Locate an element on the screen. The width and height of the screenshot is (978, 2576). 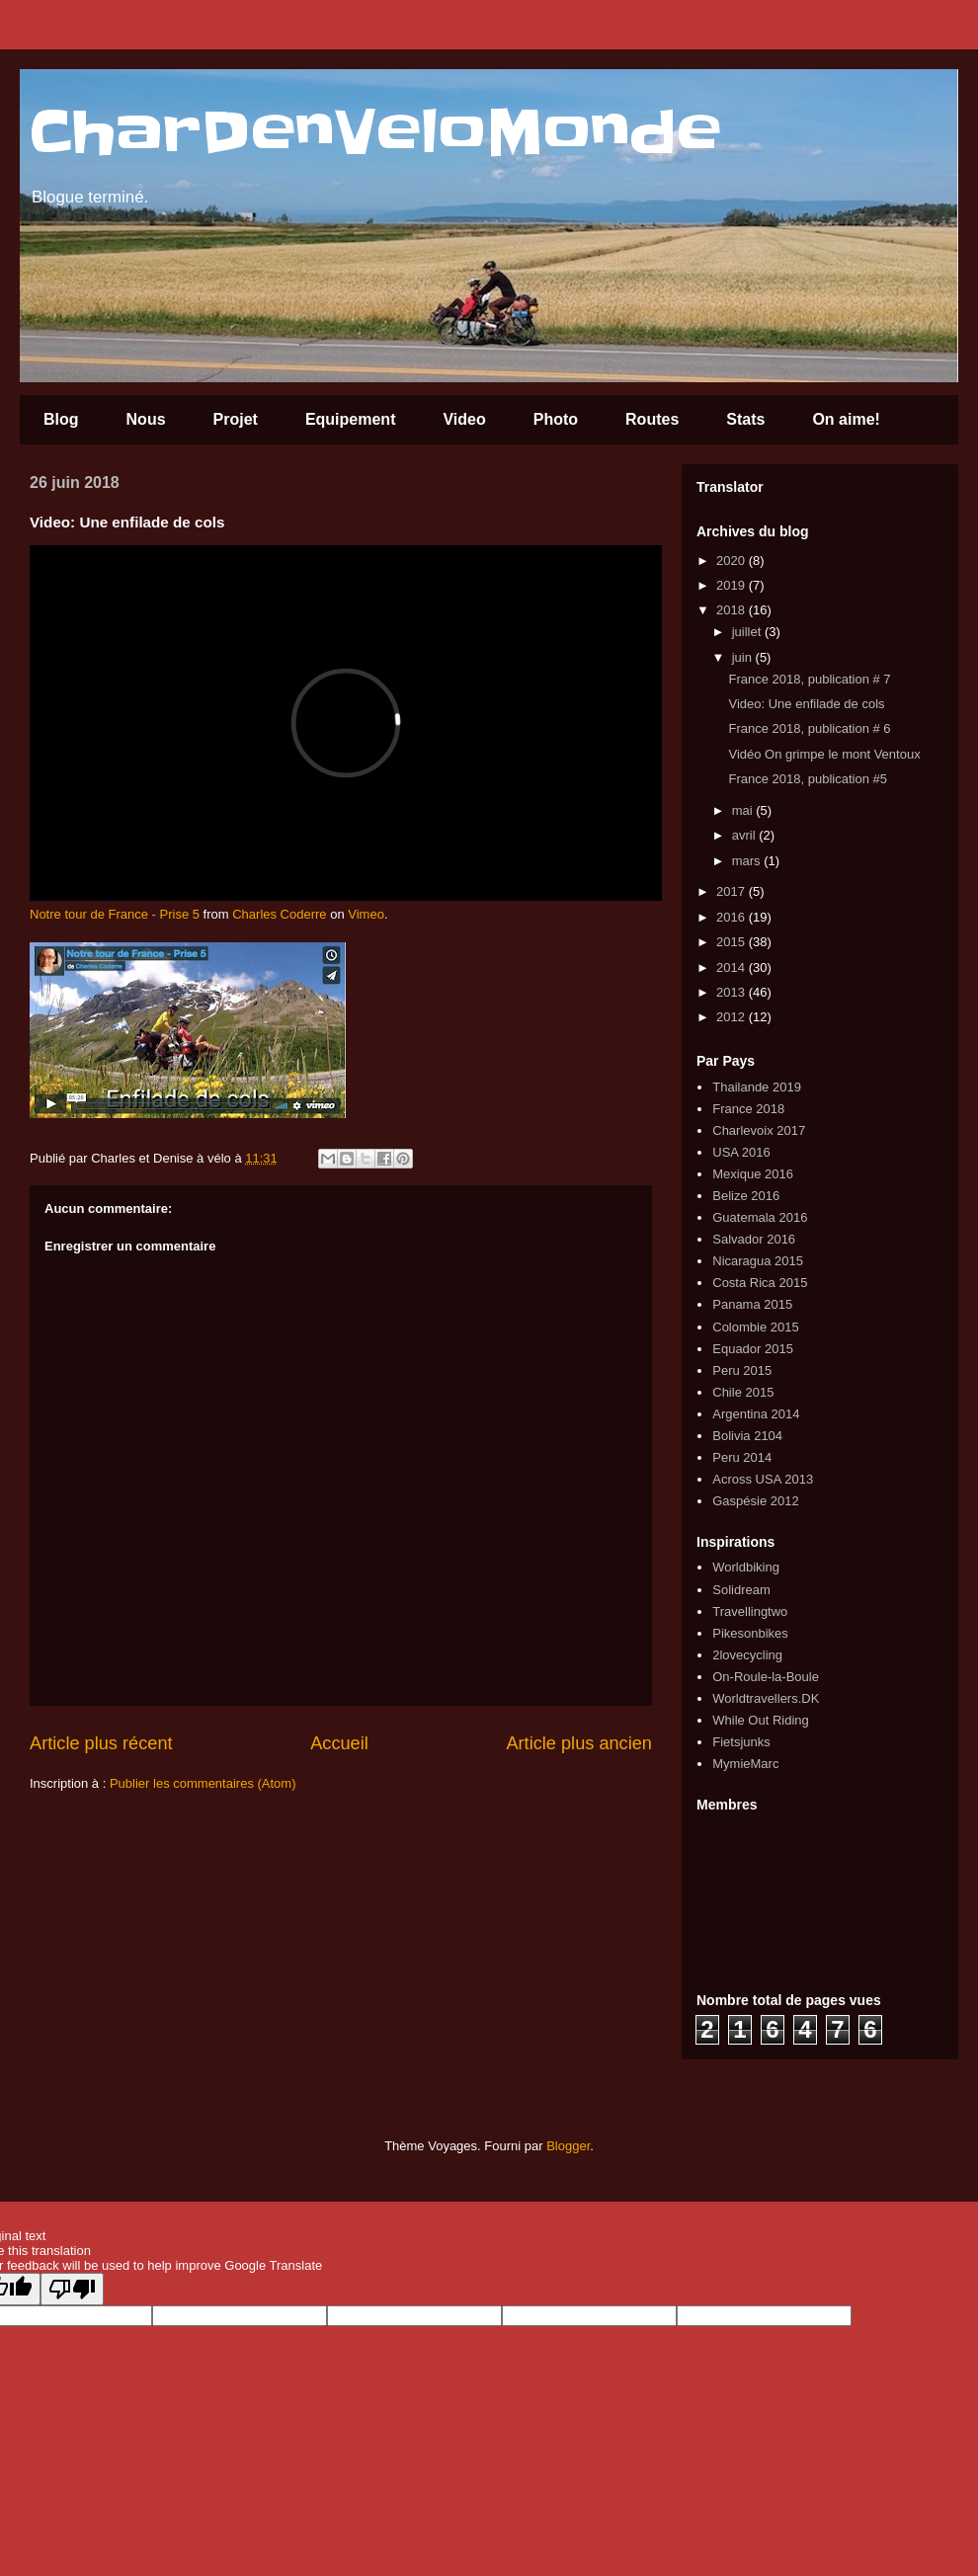
Gaspésie 2012 is located at coordinates (755, 1500).